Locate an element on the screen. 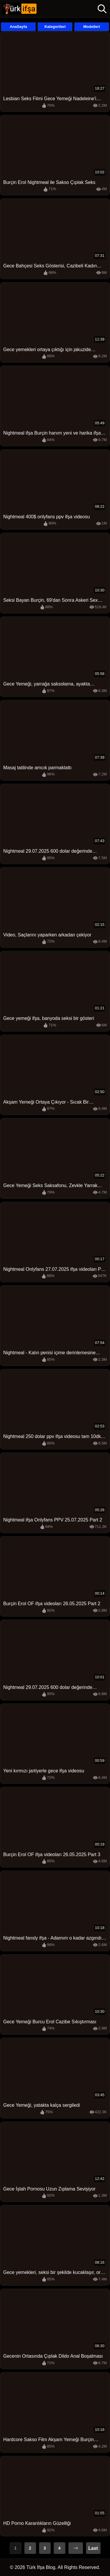  Last is located at coordinates (93, 2548).